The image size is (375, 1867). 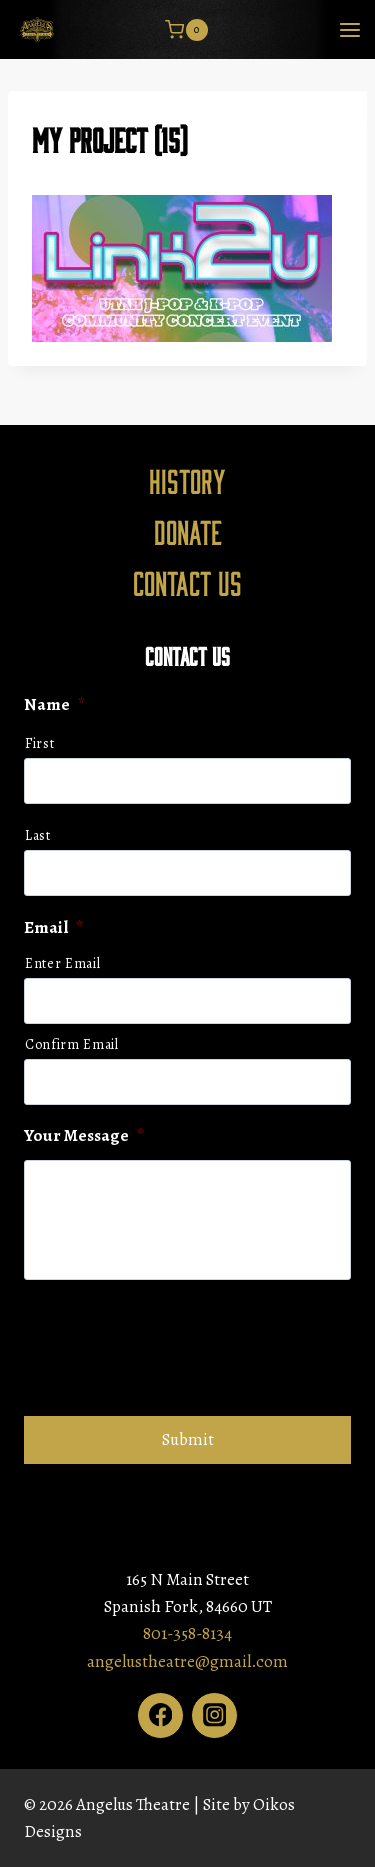 I want to click on [Instagram], so click(x=214, y=1715).